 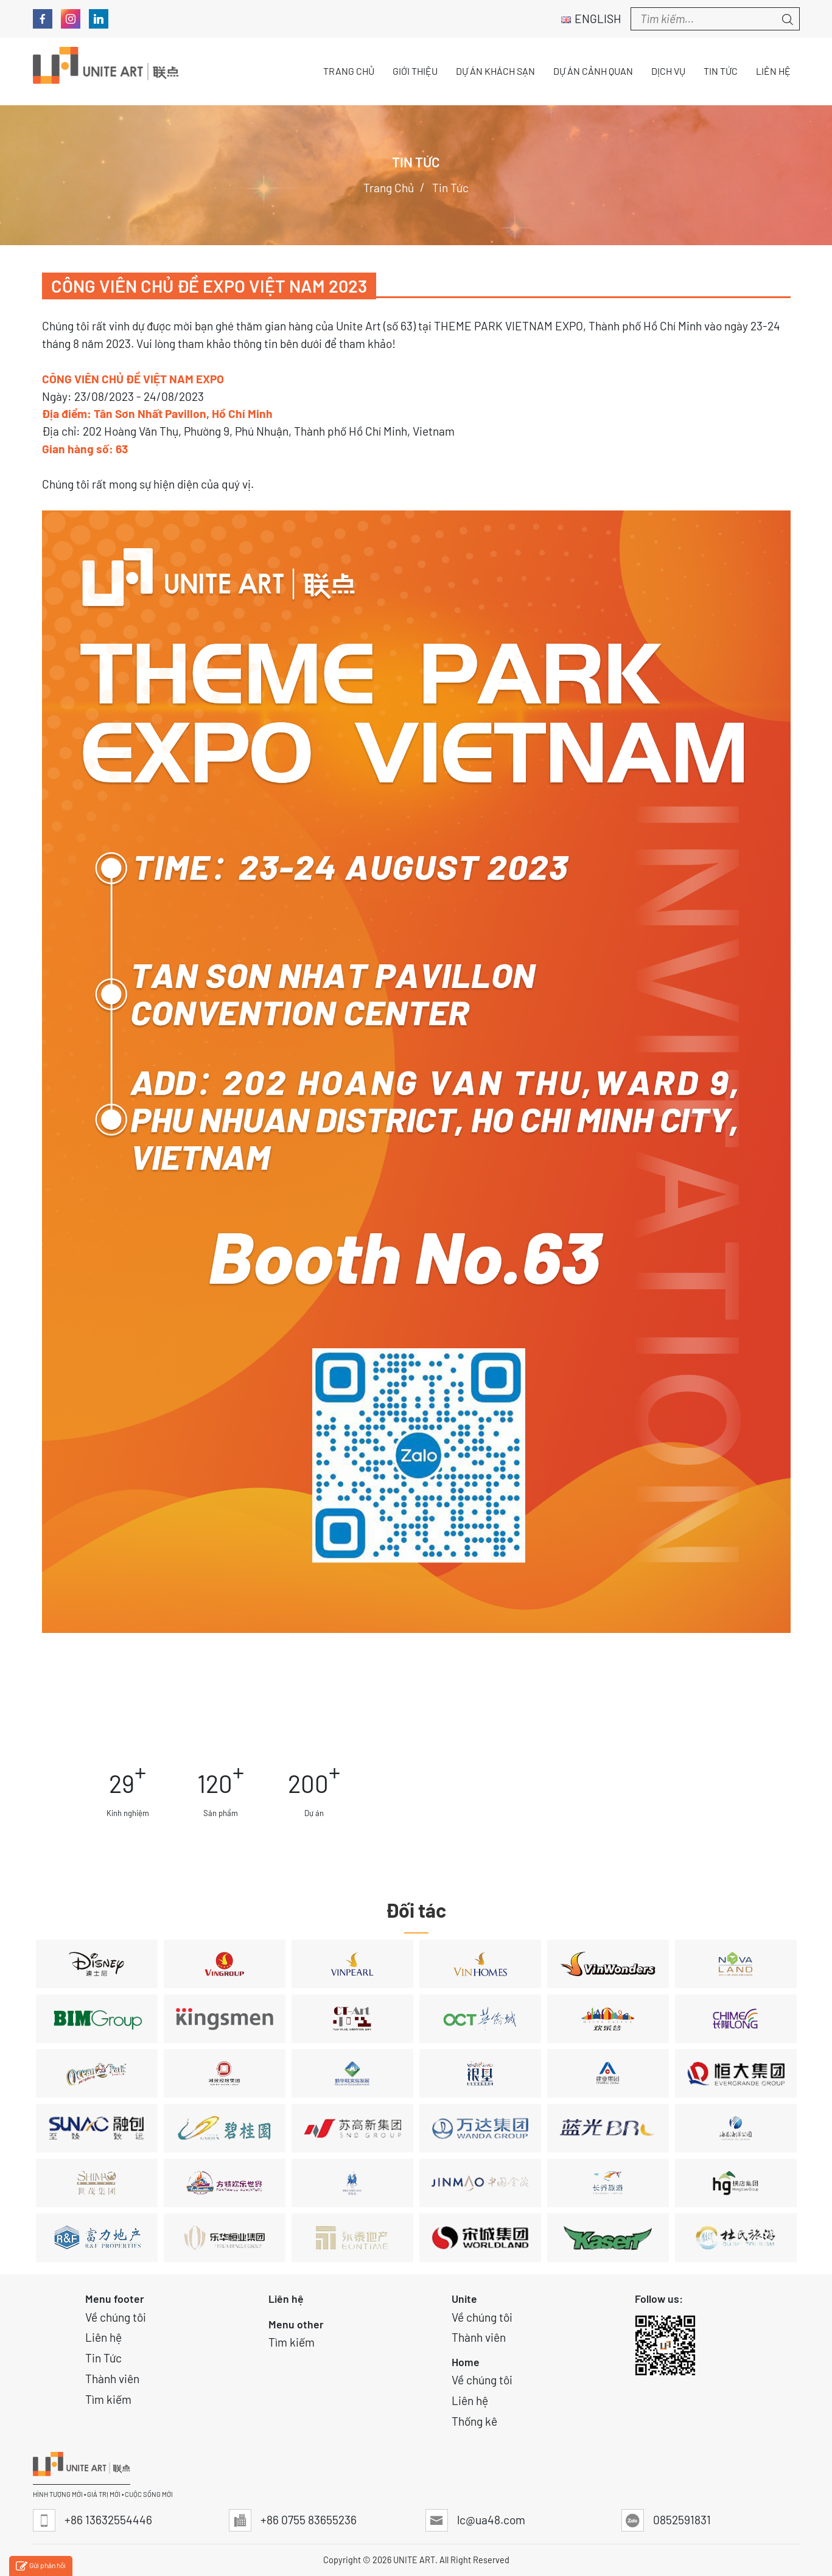 I want to click on UNITE ART, so click(x=414, y=2560).